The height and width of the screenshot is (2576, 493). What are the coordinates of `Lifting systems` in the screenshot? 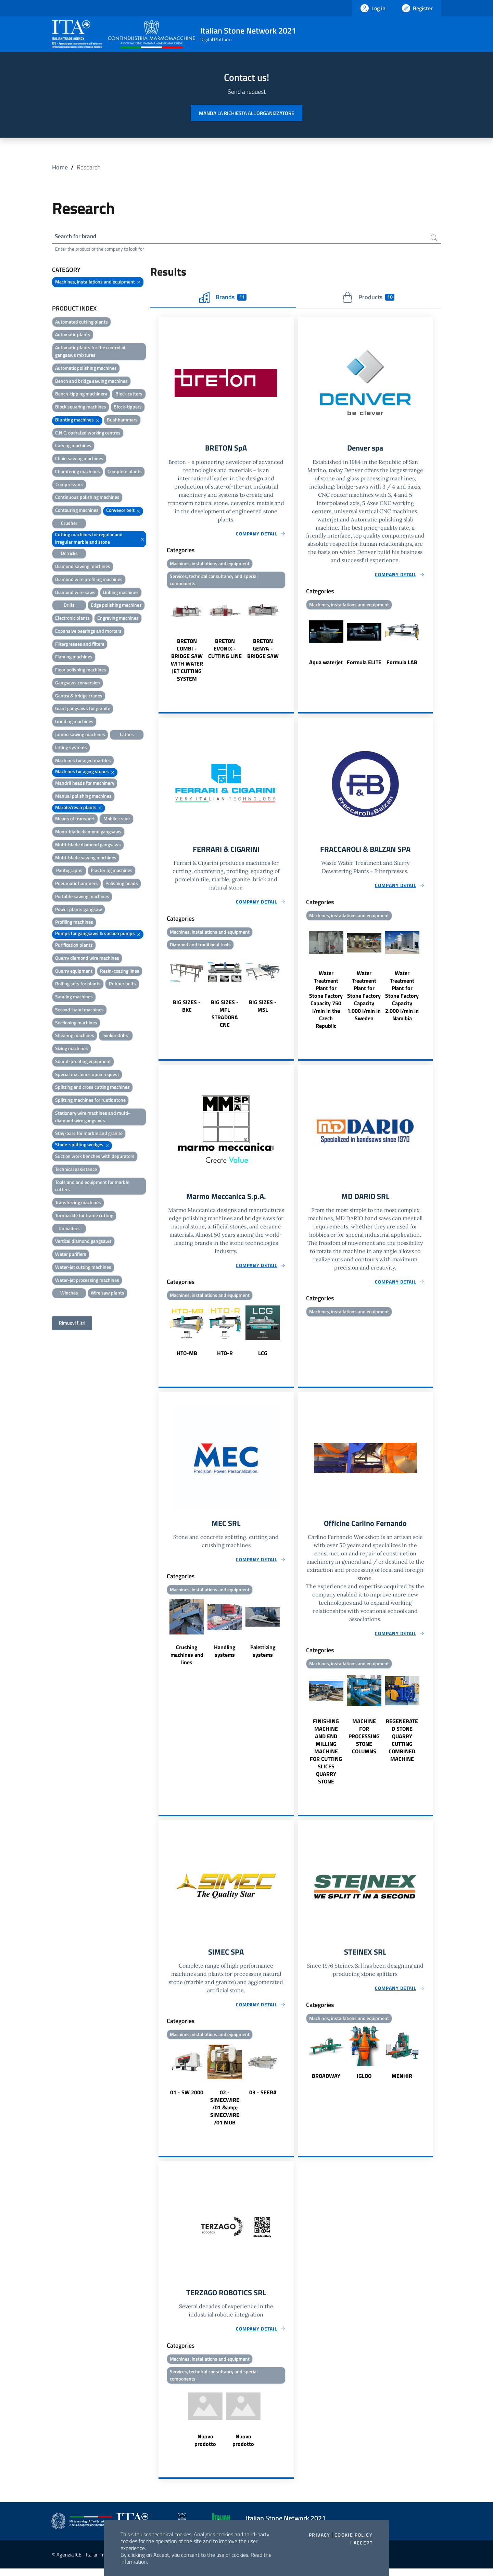 It's located at (71, 748).